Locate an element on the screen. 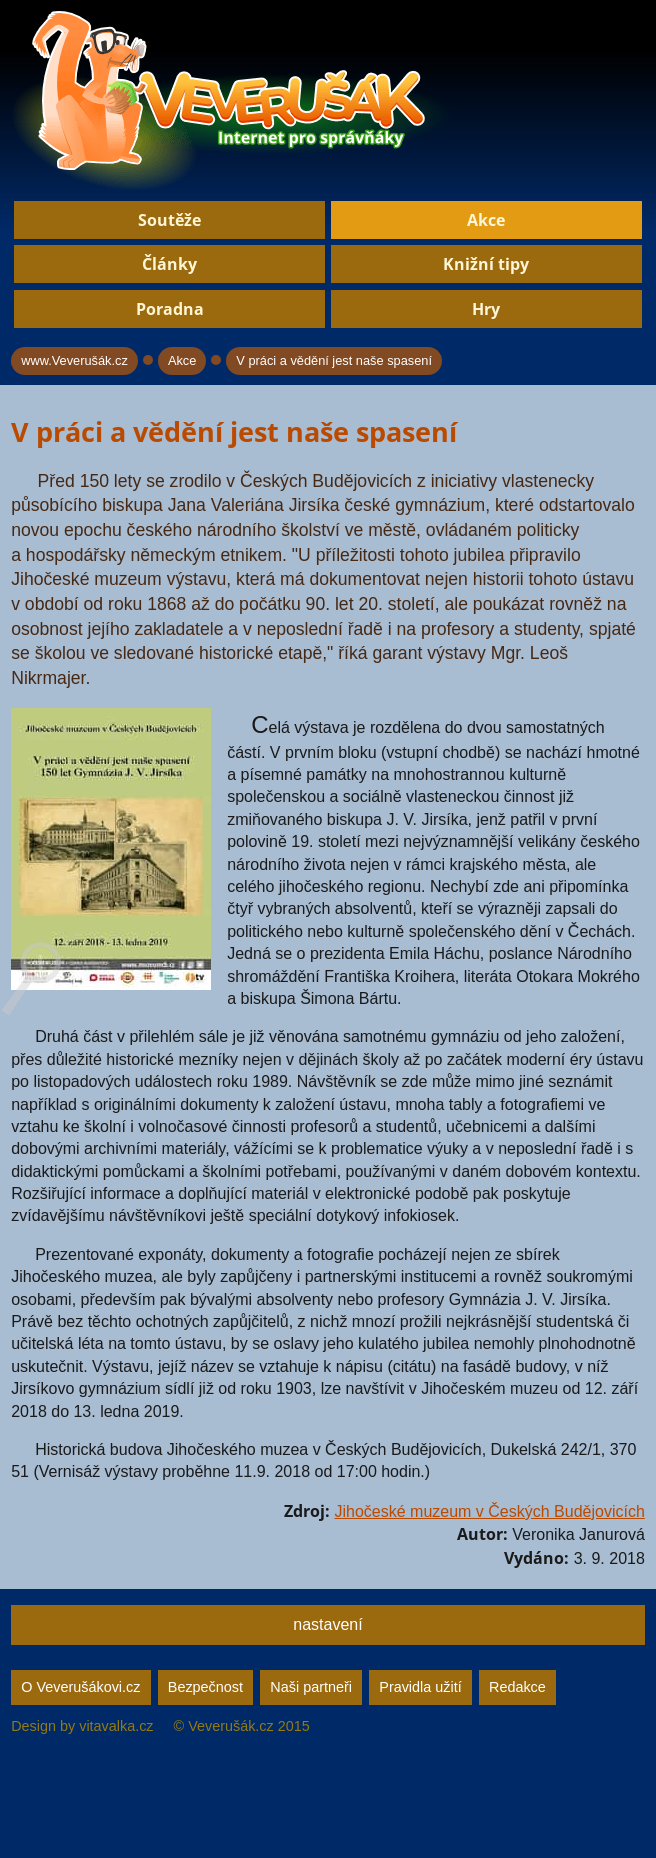 The height and width of the screenshot is (1858, 656). Pravidla užití is located at coordinates (420, 1687).